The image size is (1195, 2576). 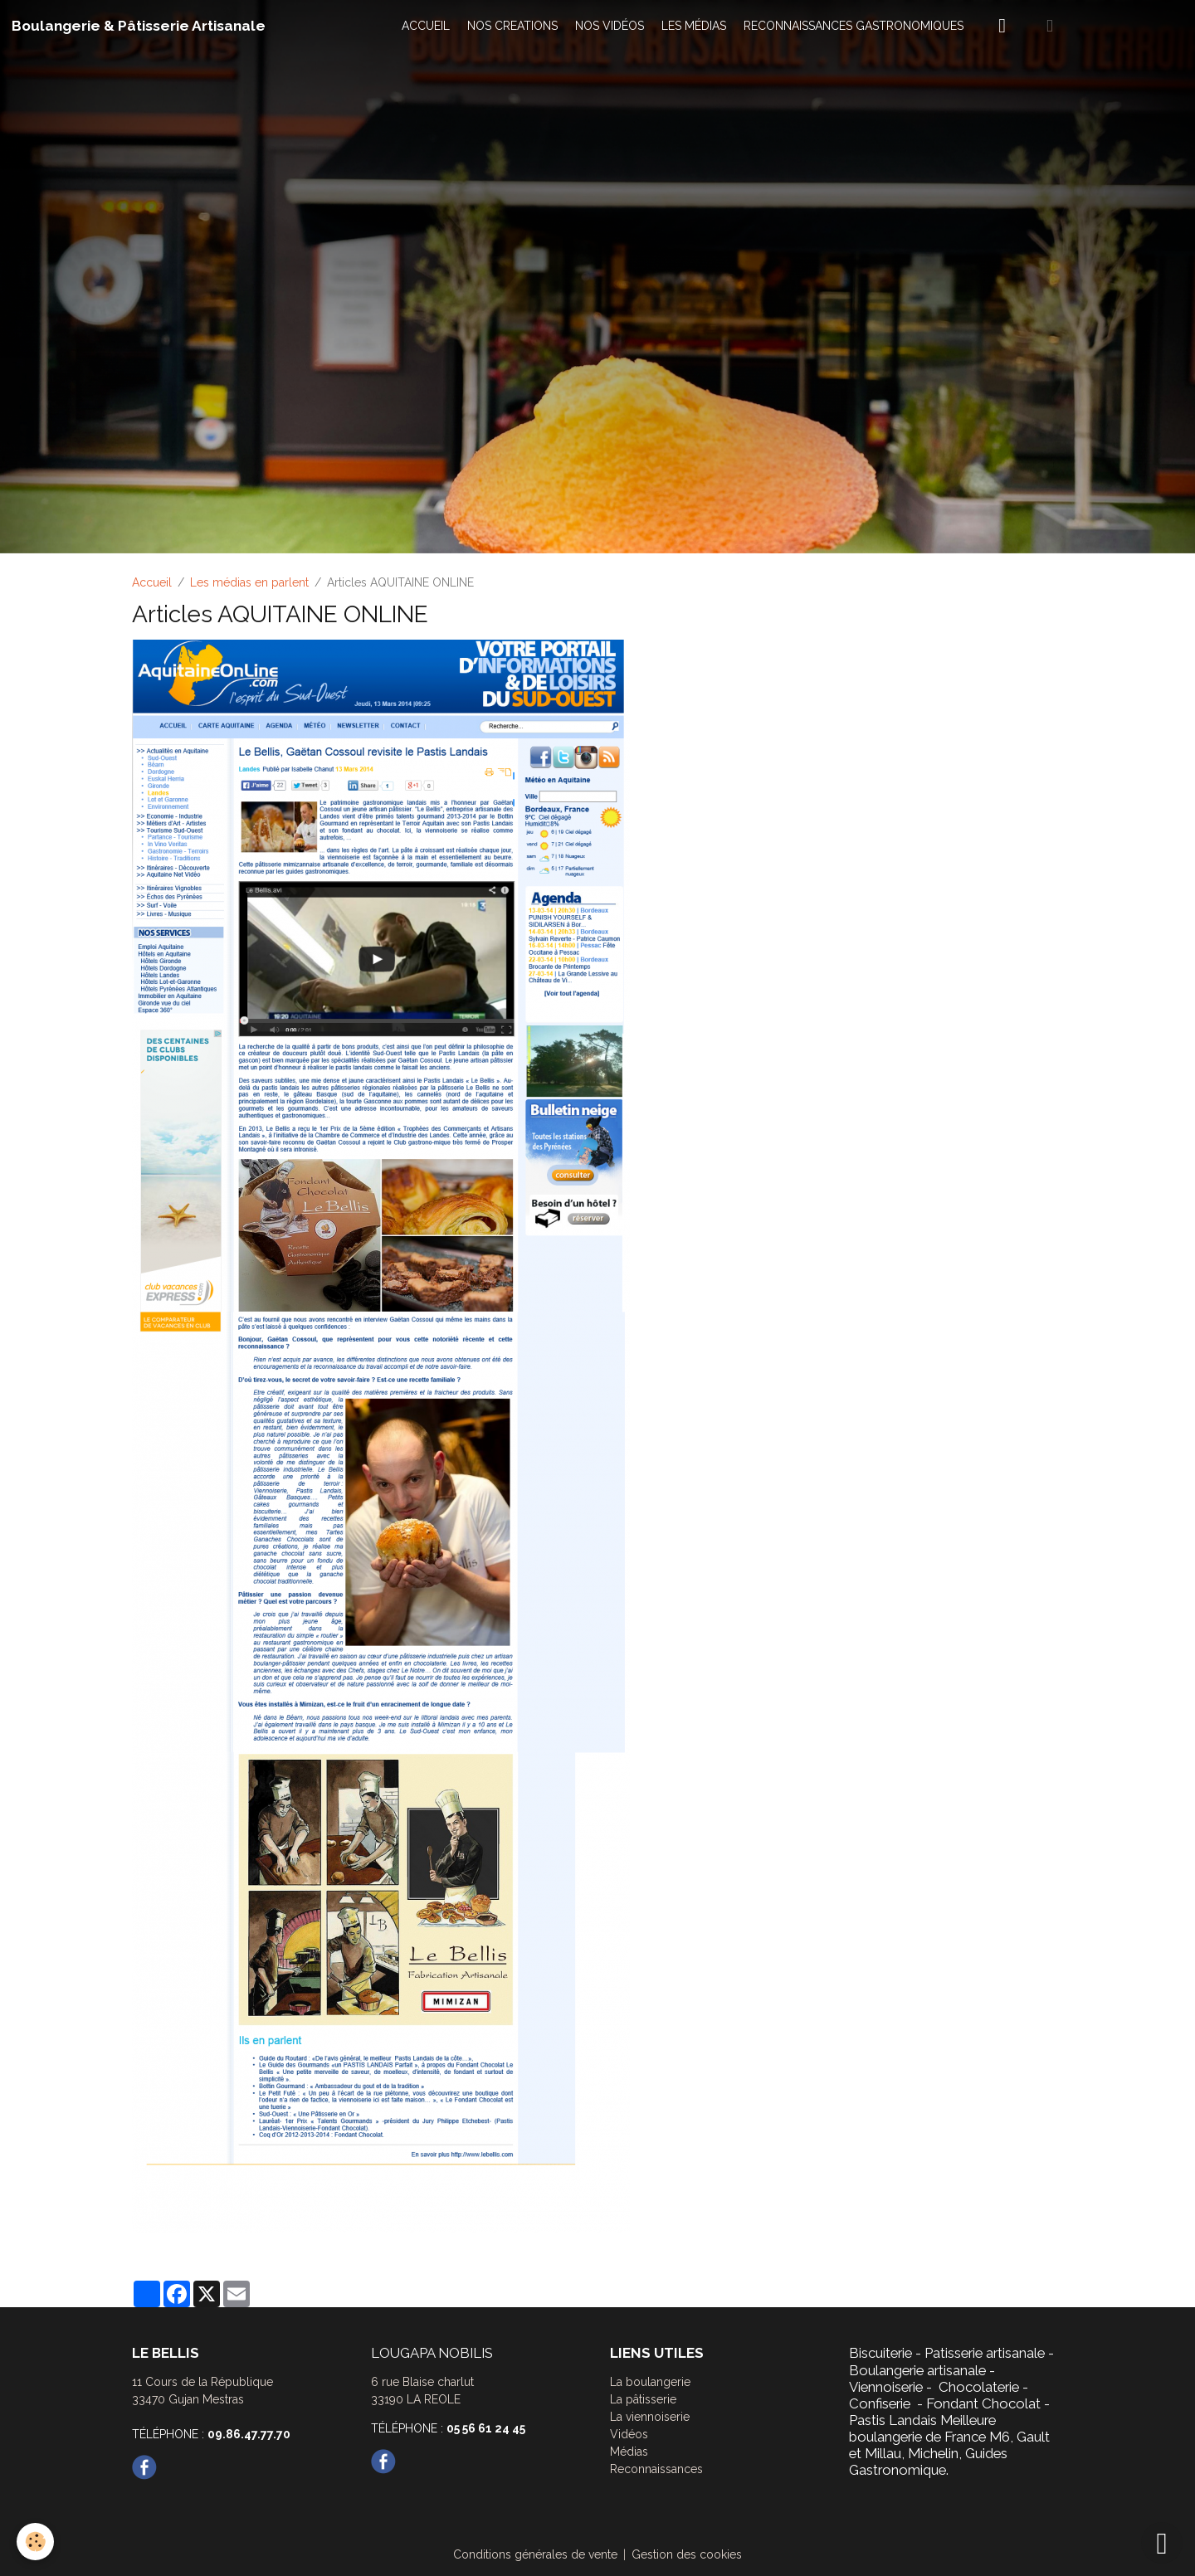 What do you see at coordinates (693, 25) in the screenshot?
I see `LES MÉDIAS` at bounding box center [693, 25].